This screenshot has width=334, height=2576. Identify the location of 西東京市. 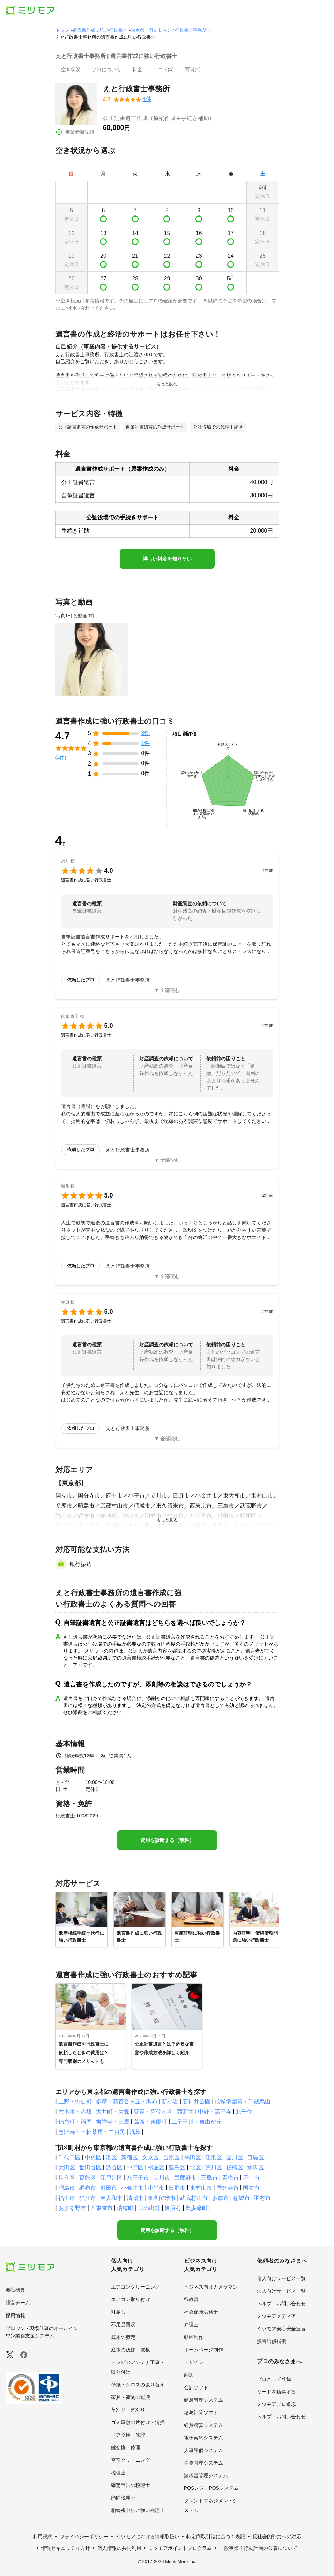
(101, 2208).